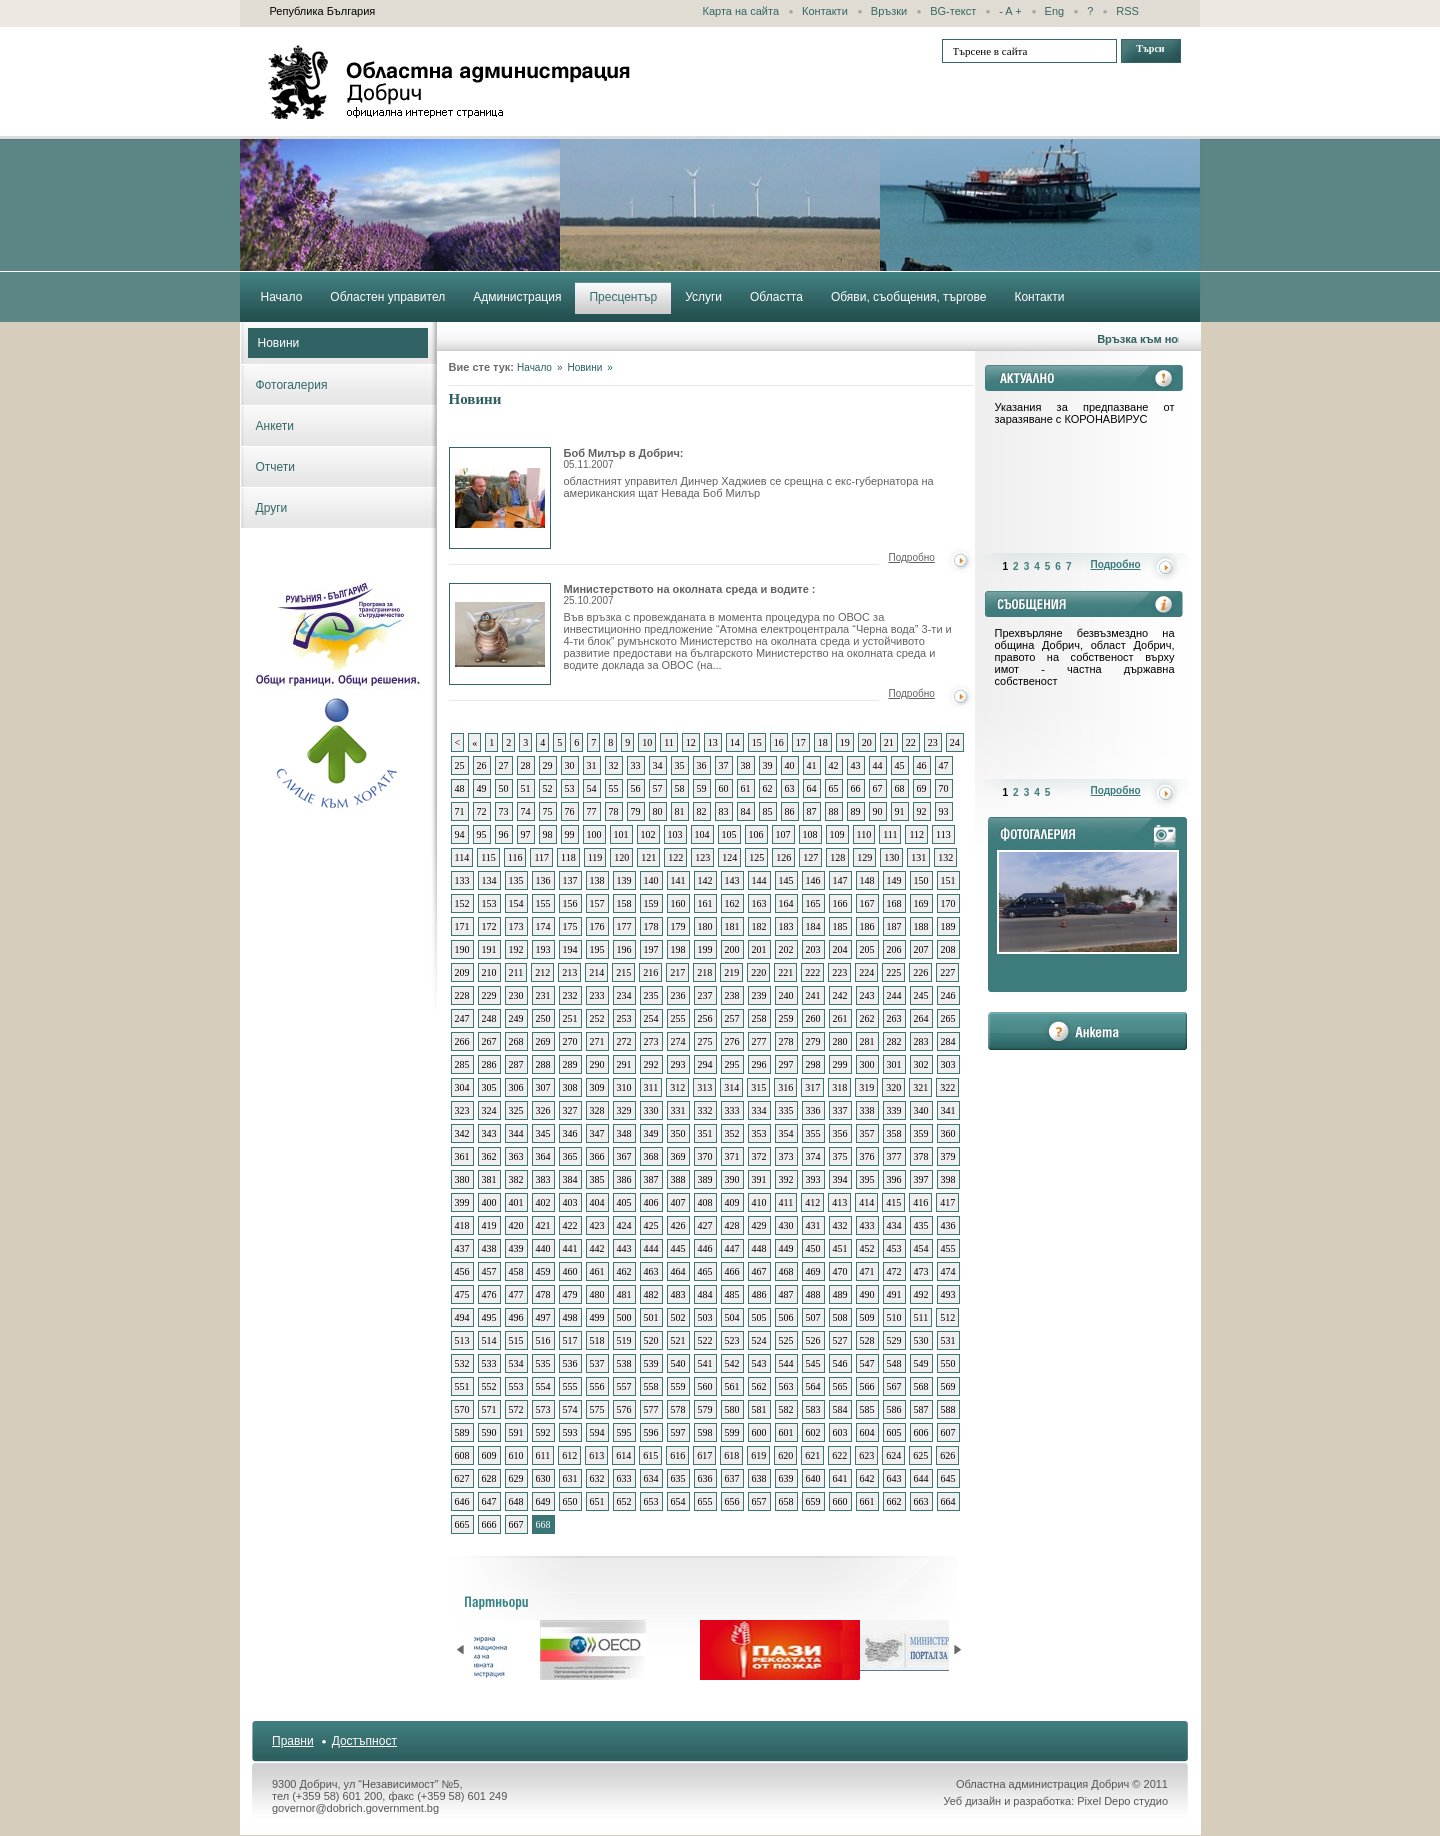  I want to click on 181, so click(732, 926).